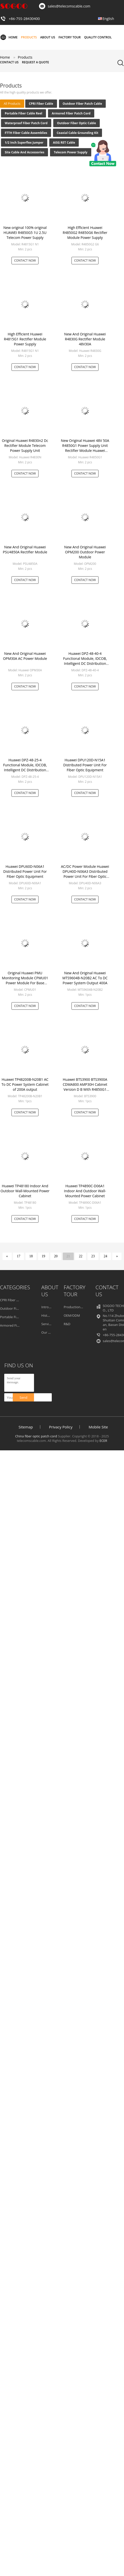 This screenshot has height=2576, width=124. What do you see at coordinates (25, 549) in the screenshot?
I see `New And Original Huawei PSU4850A Rectifier Module` at bounding box center [25, 549].